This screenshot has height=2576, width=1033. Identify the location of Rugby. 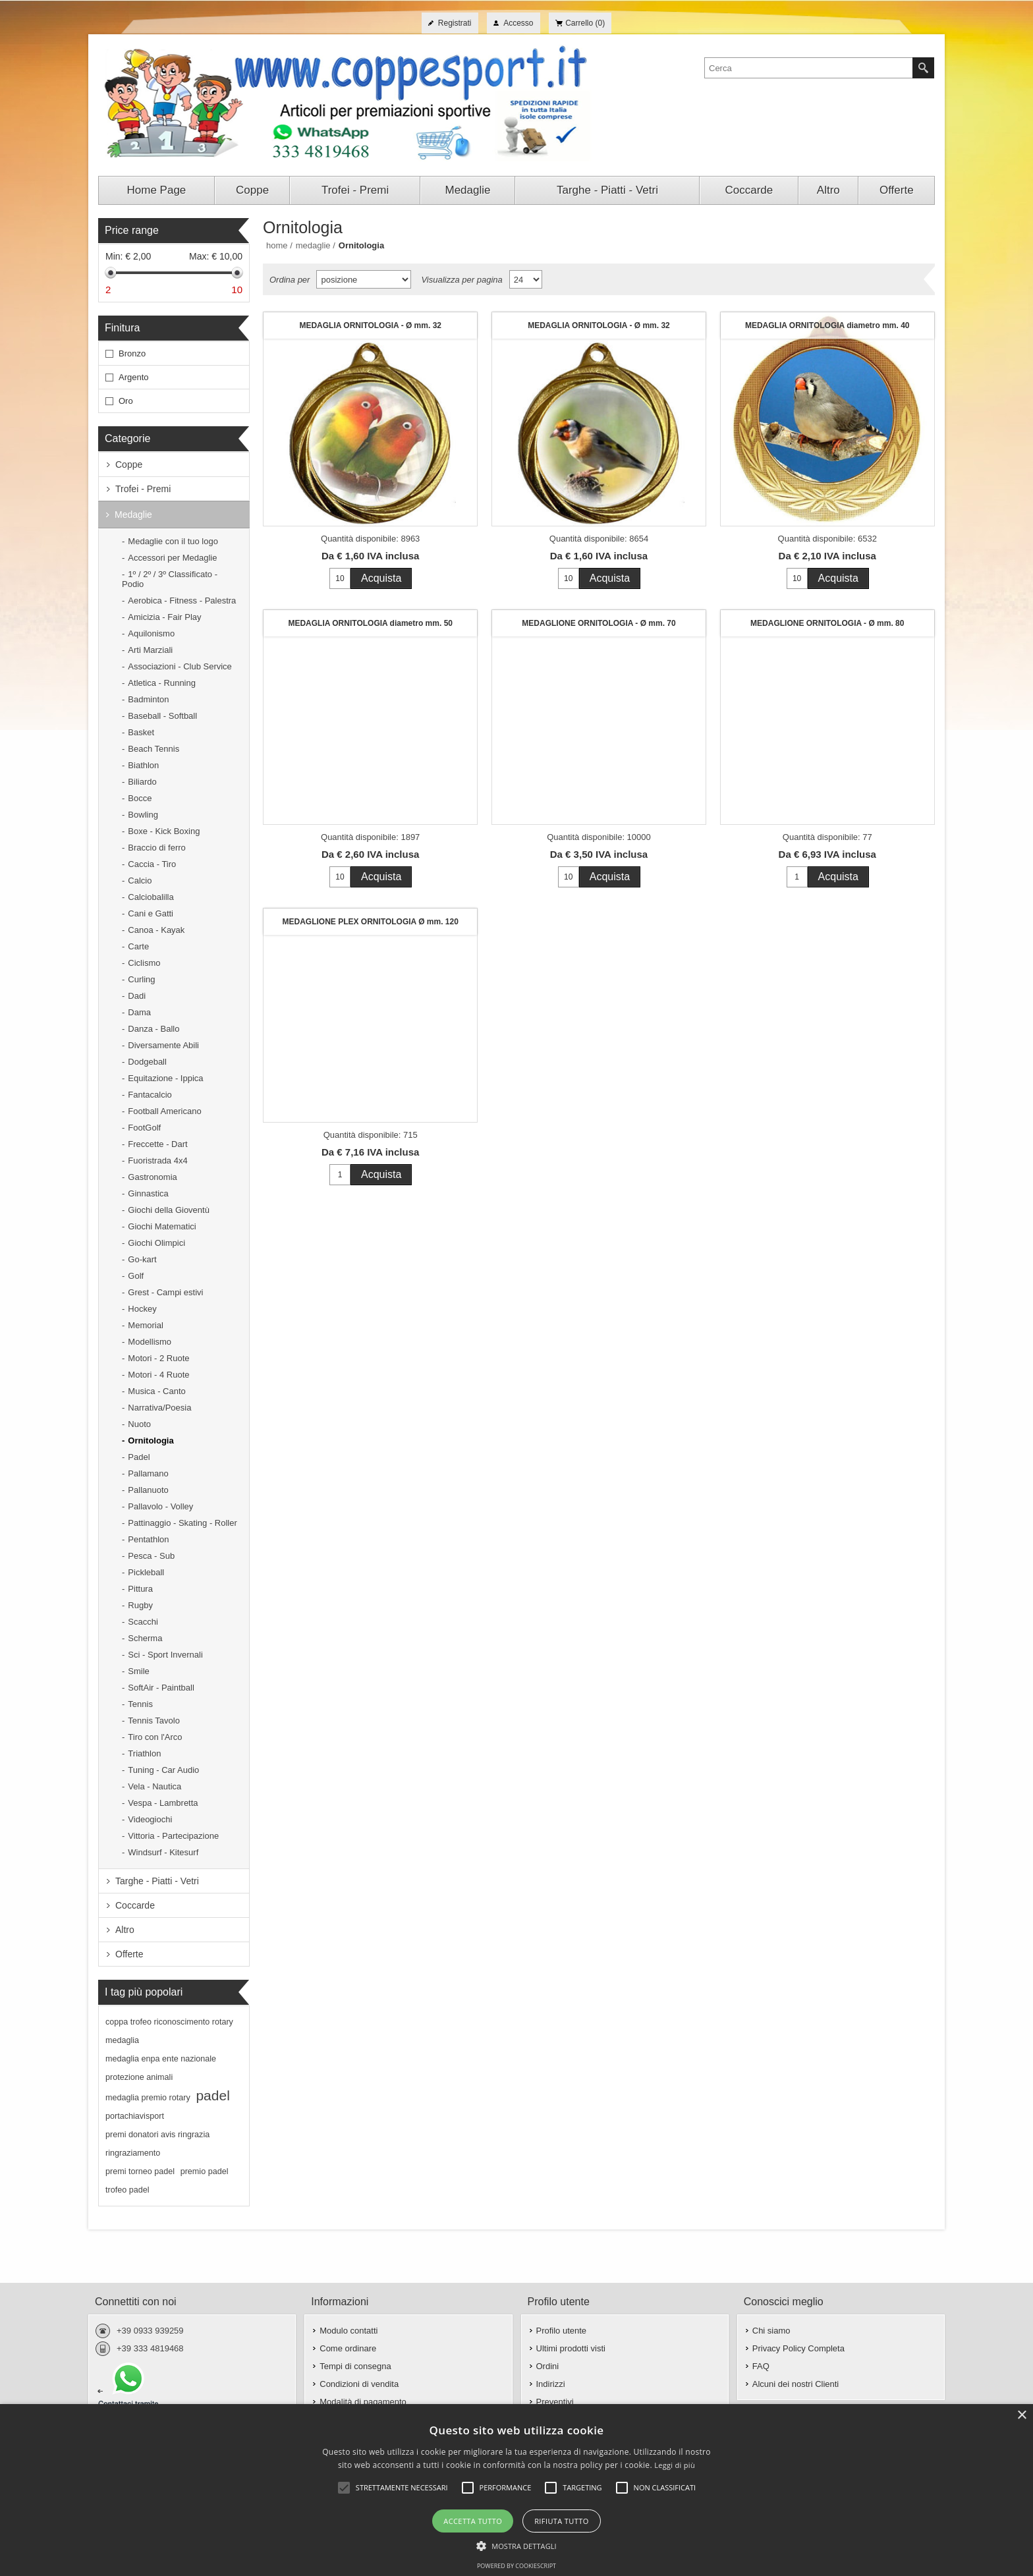
(140, 1605).